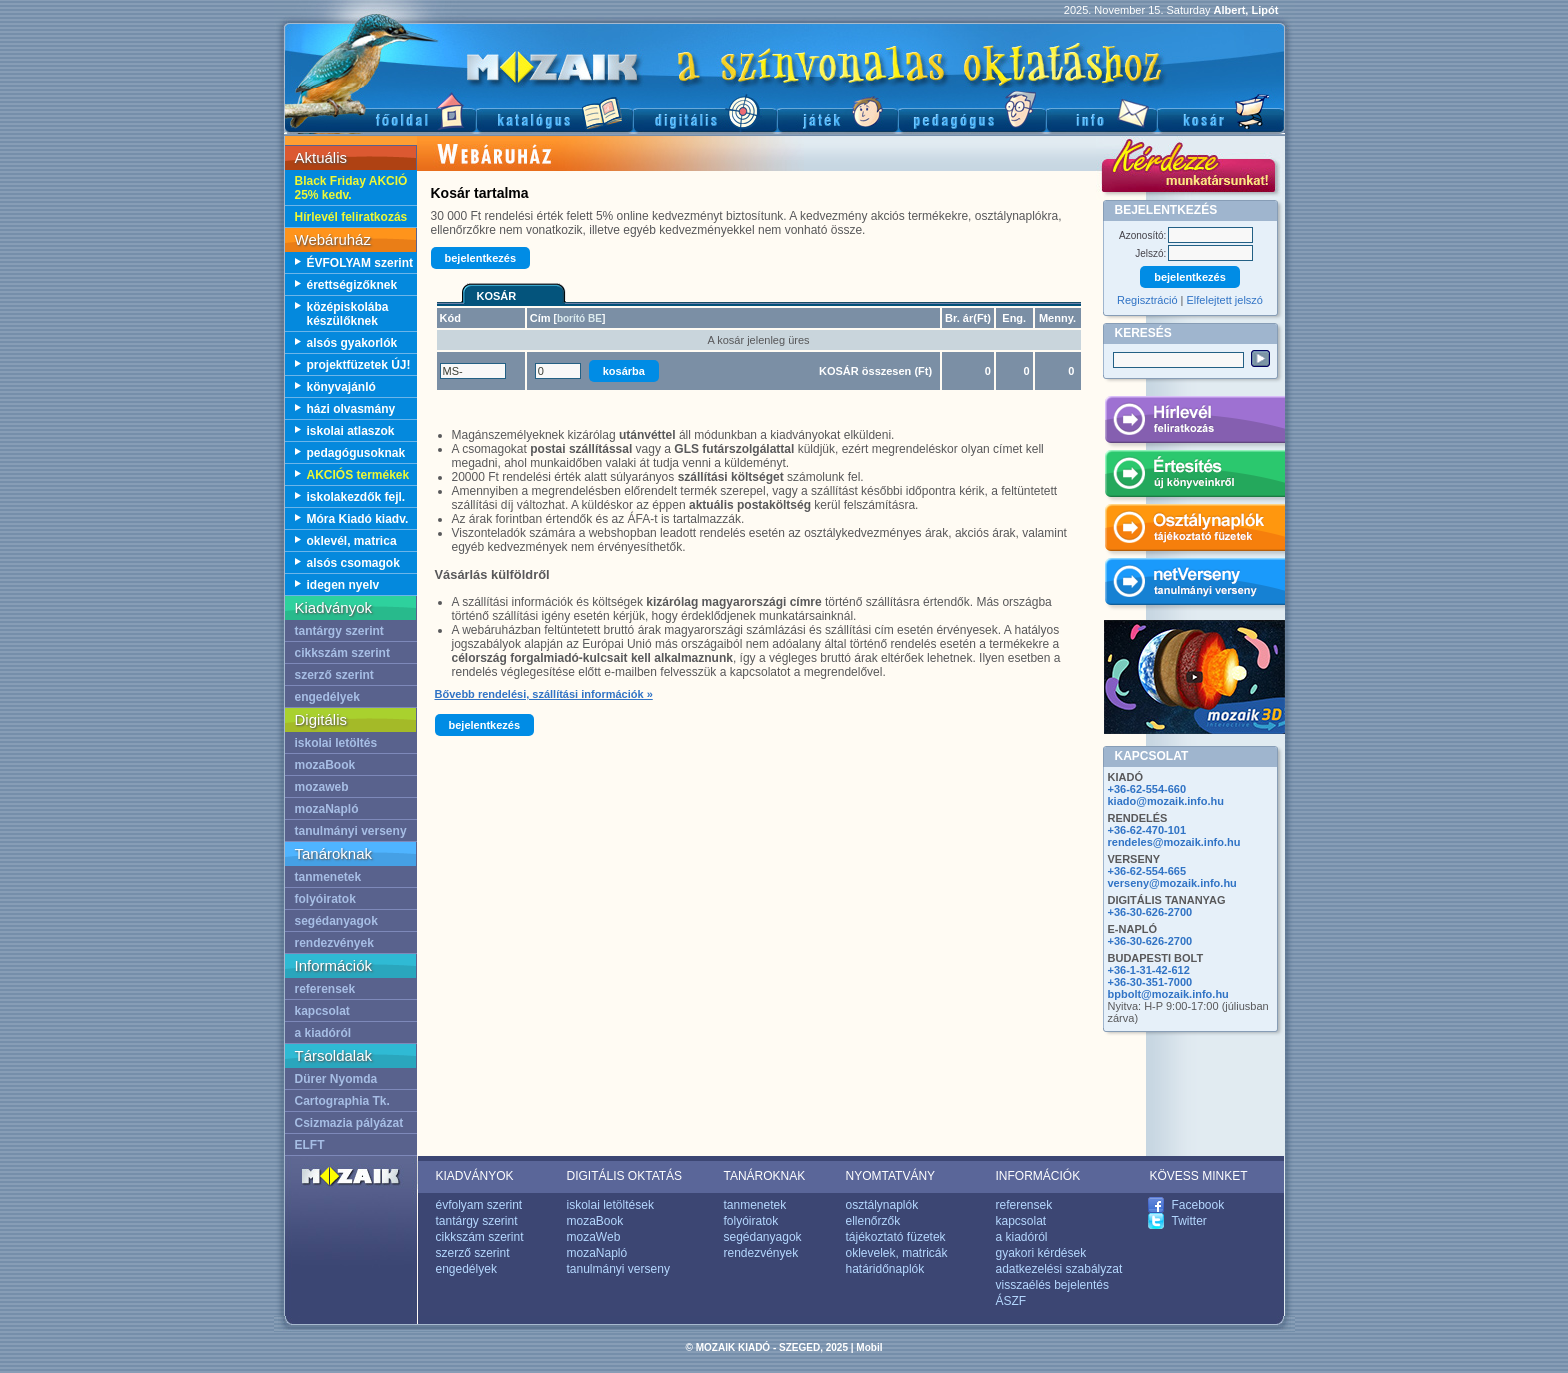  I want to click on Móra Kiadó kiadv., so click(358, 519).